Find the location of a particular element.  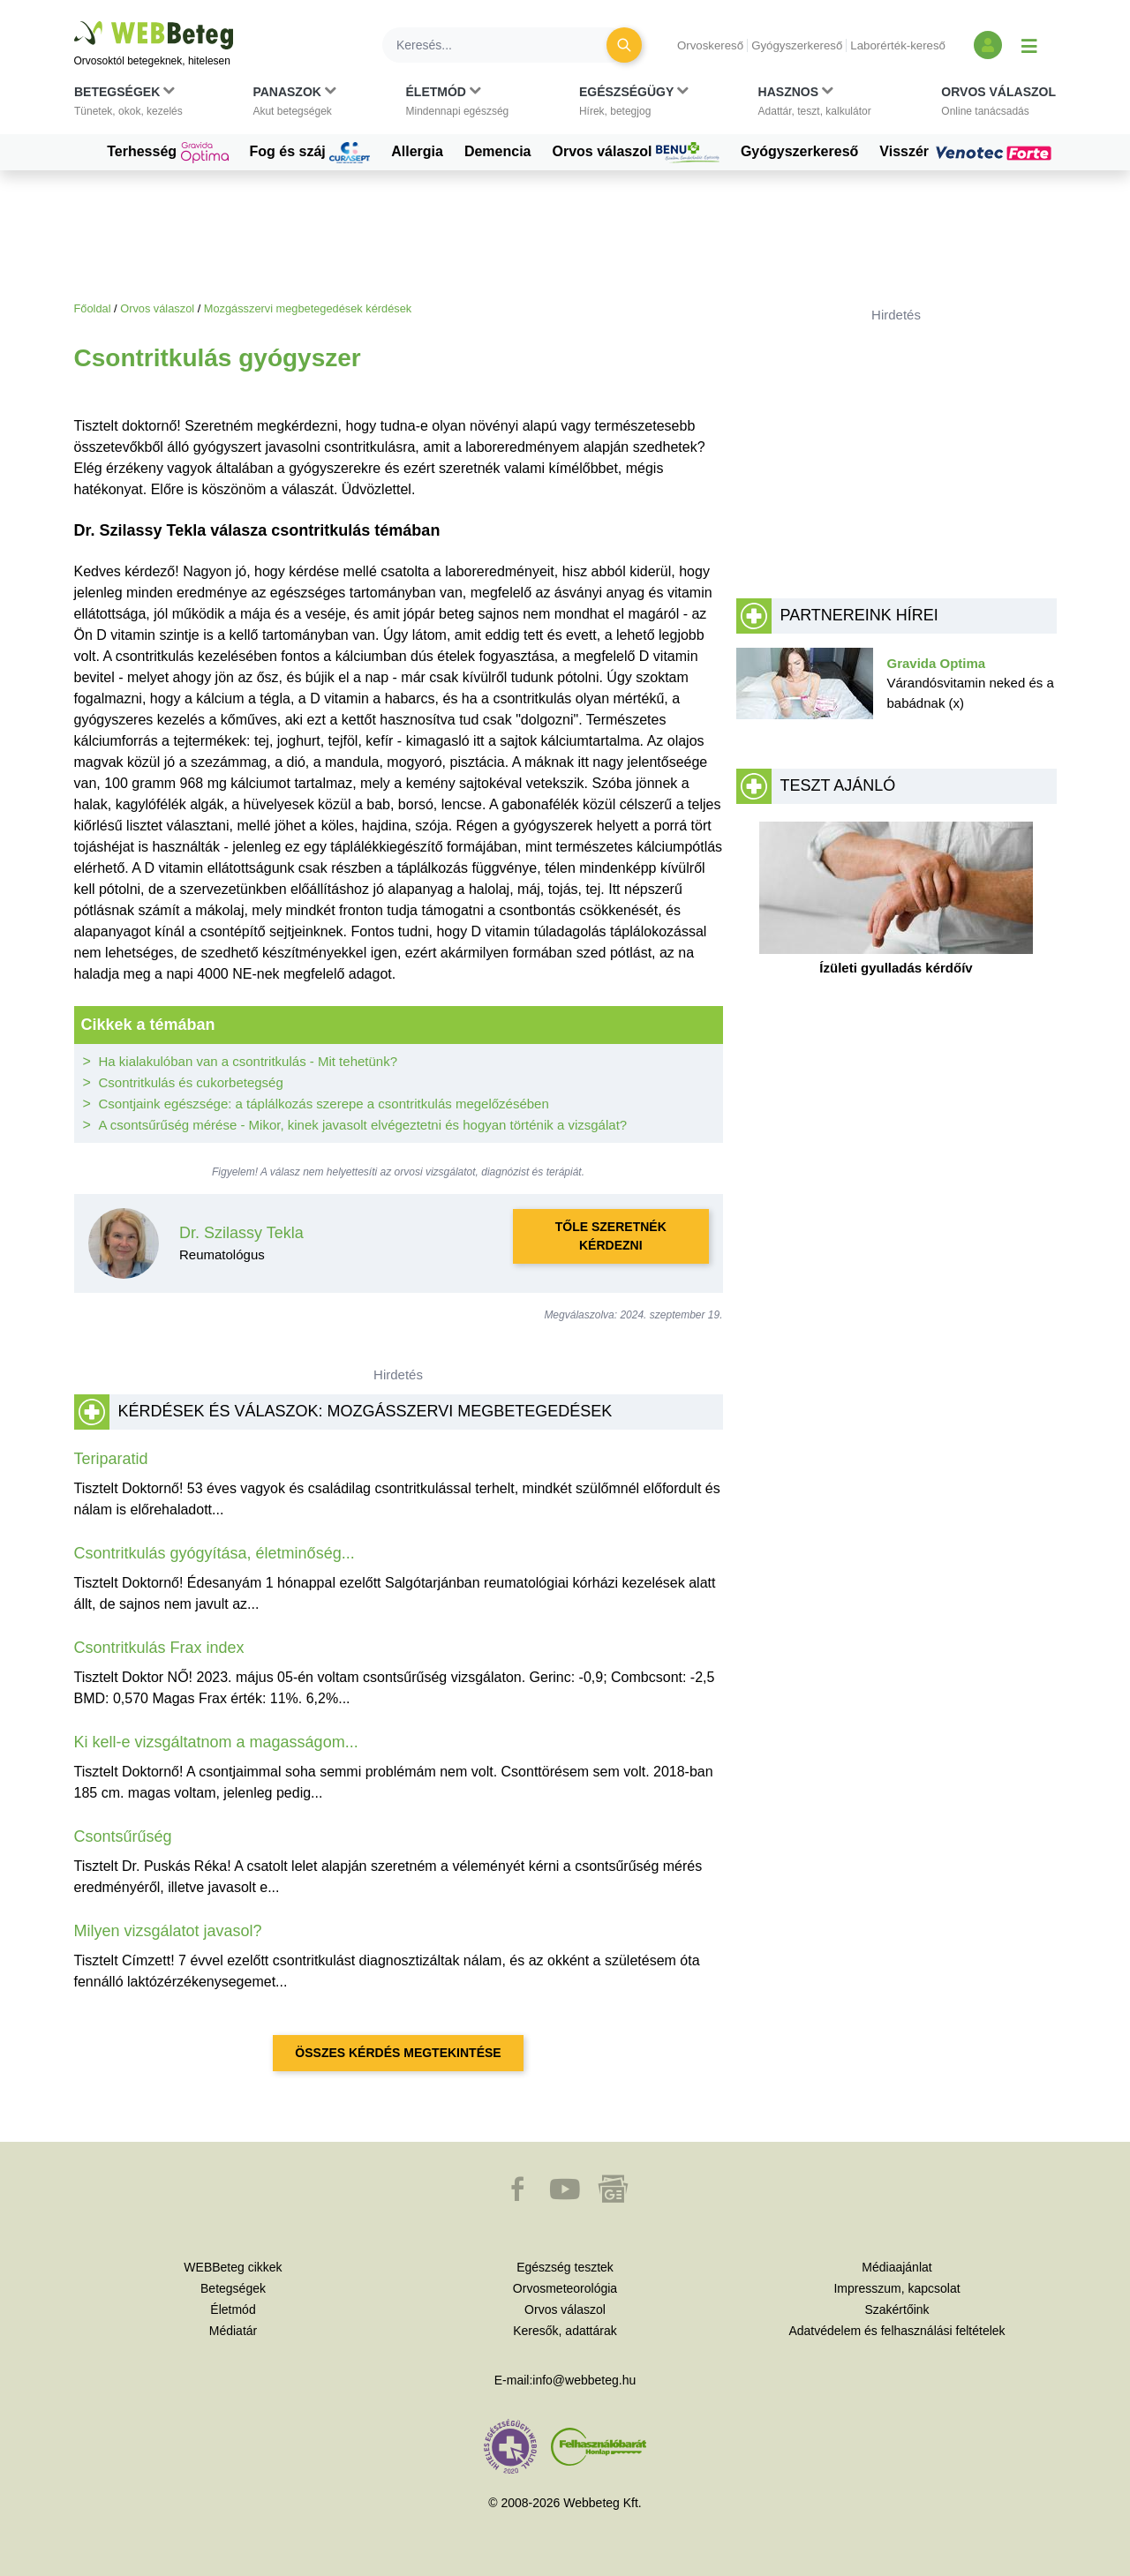

info@webbeteg.hu is located at coordinates (584, 2380).